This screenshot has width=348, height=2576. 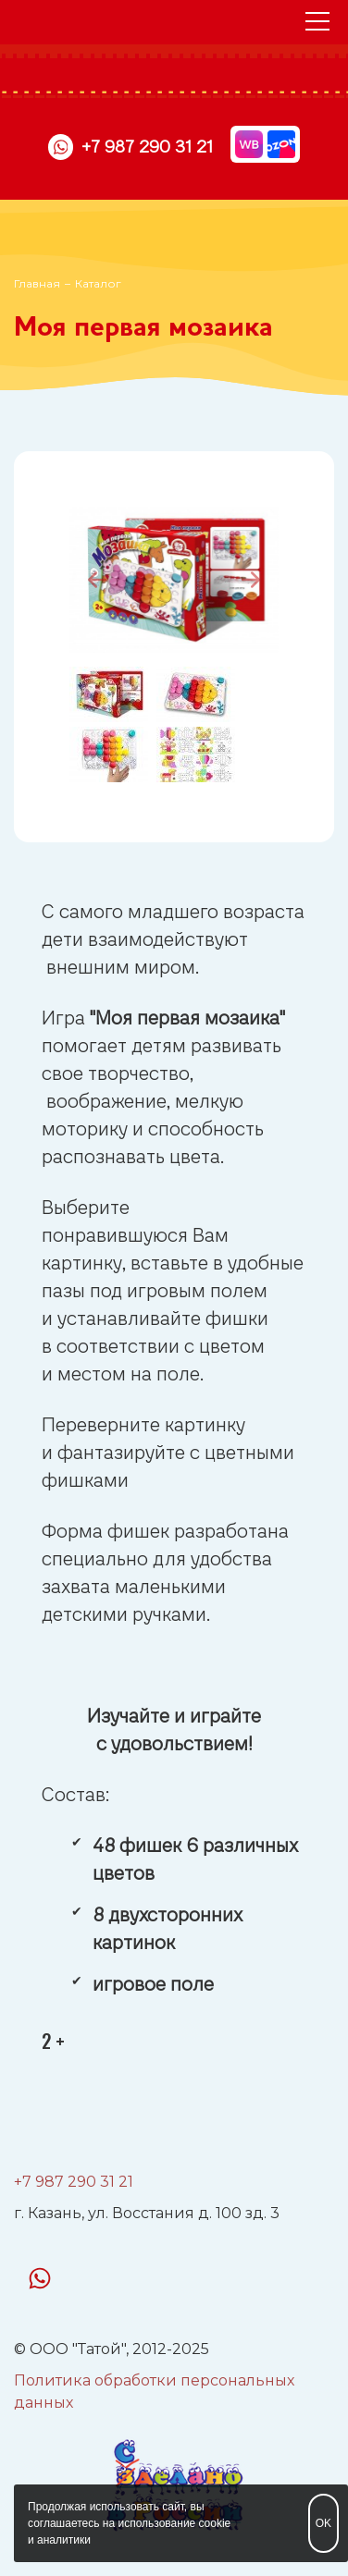 What do you see at coordinates (323, 2523) in the screenshot?
I see `OK` at bounding box center [323, 2523].